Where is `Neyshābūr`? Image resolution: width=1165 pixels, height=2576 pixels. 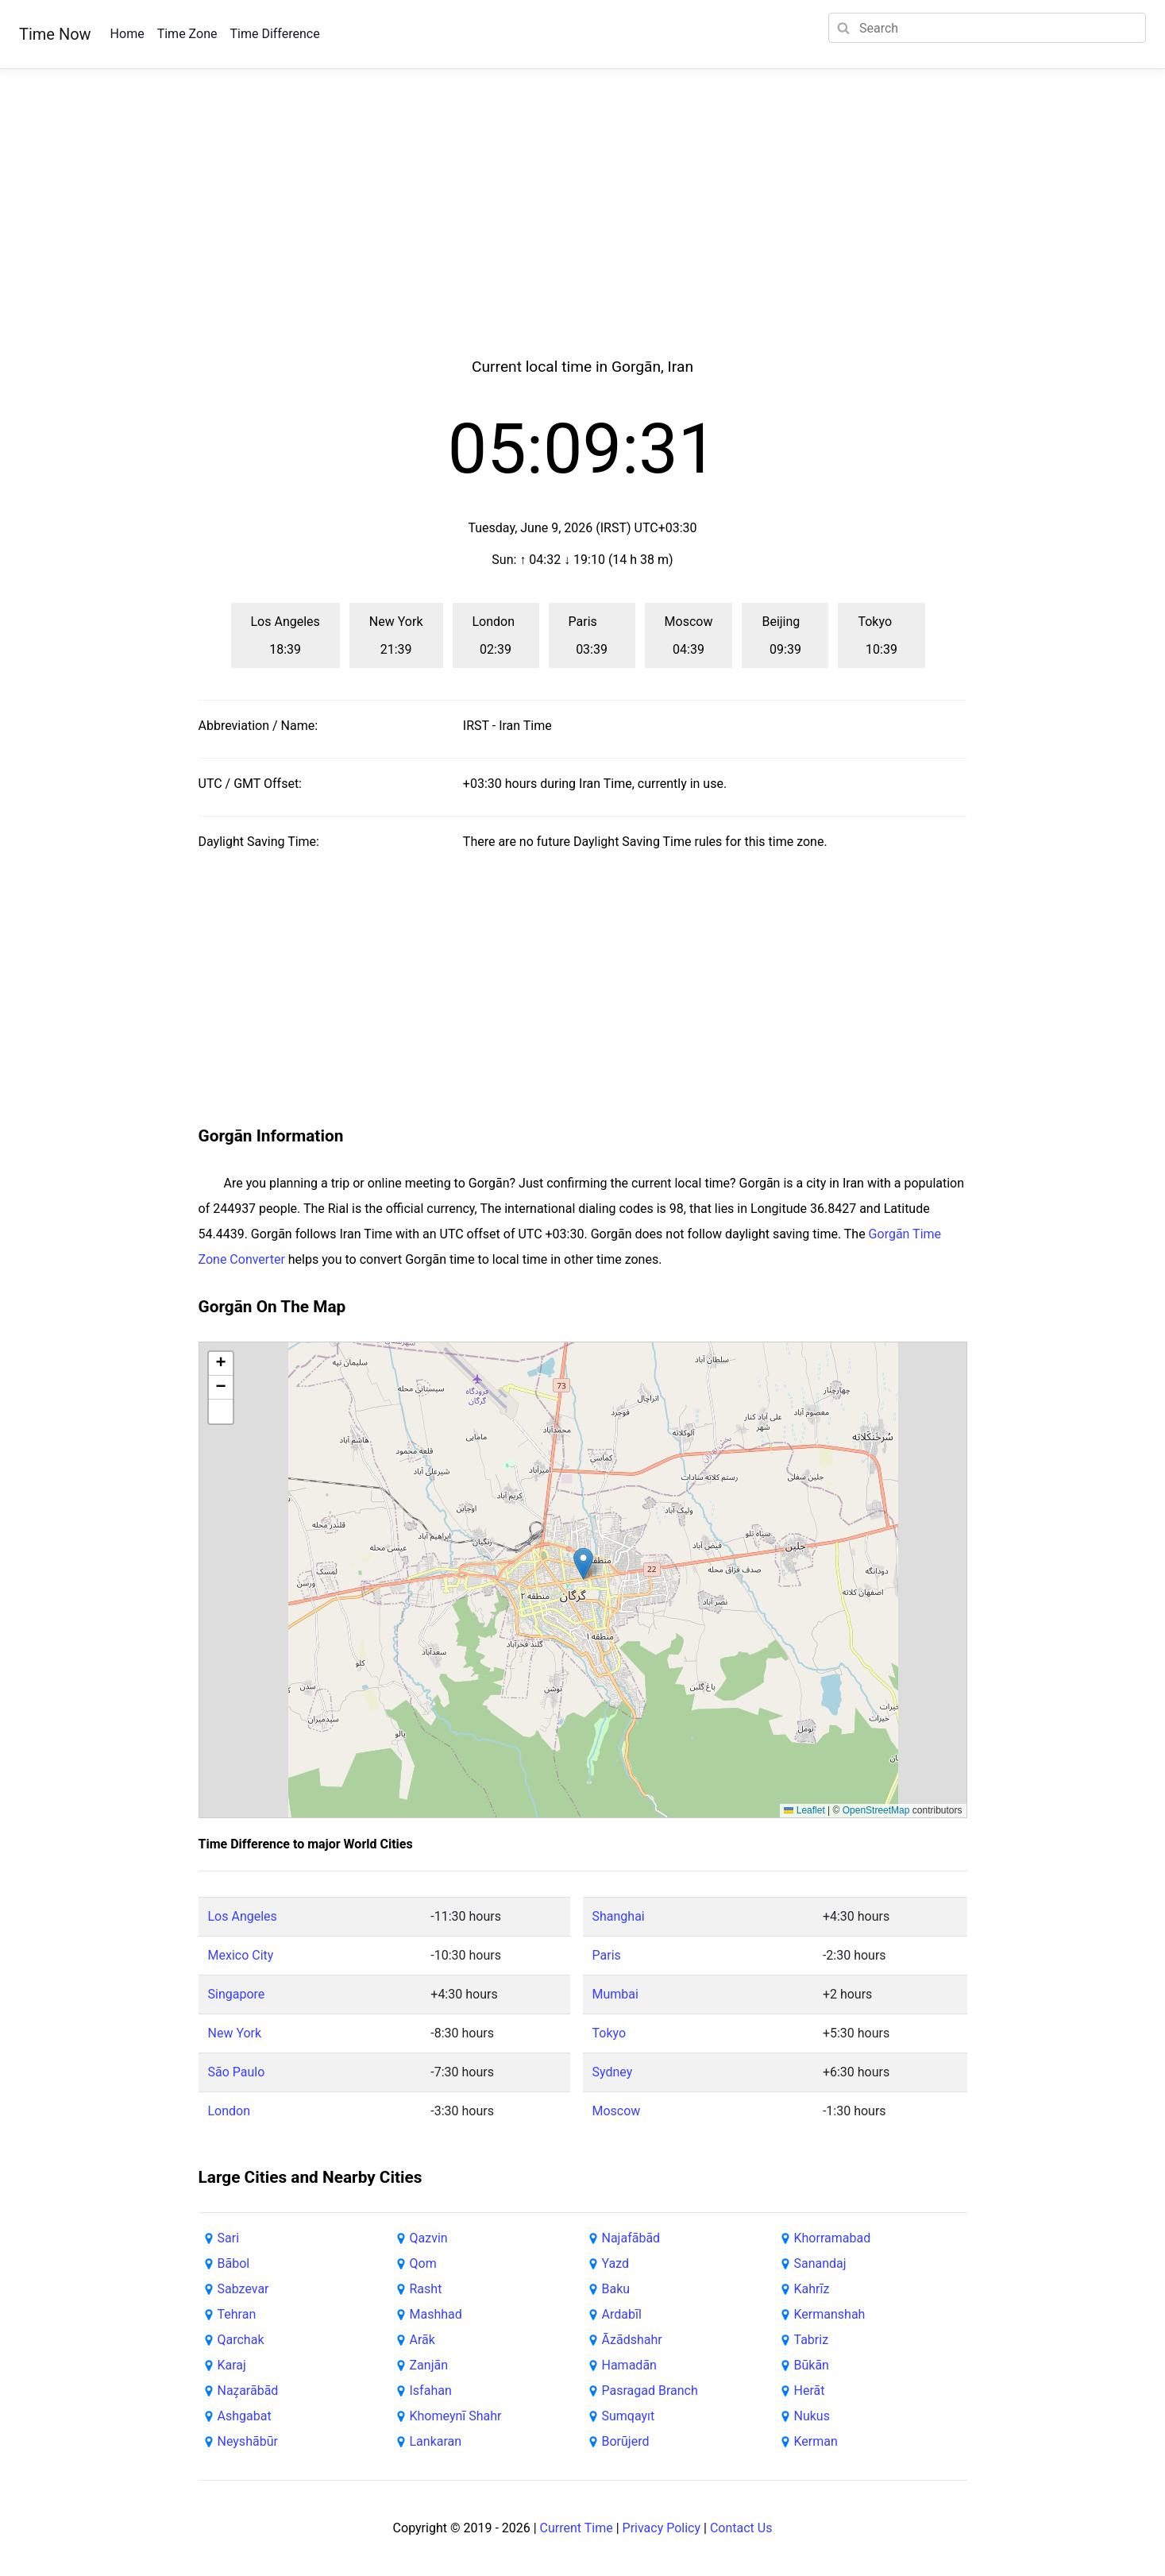
Neyshābūr is located at coordinates (248, 2441).